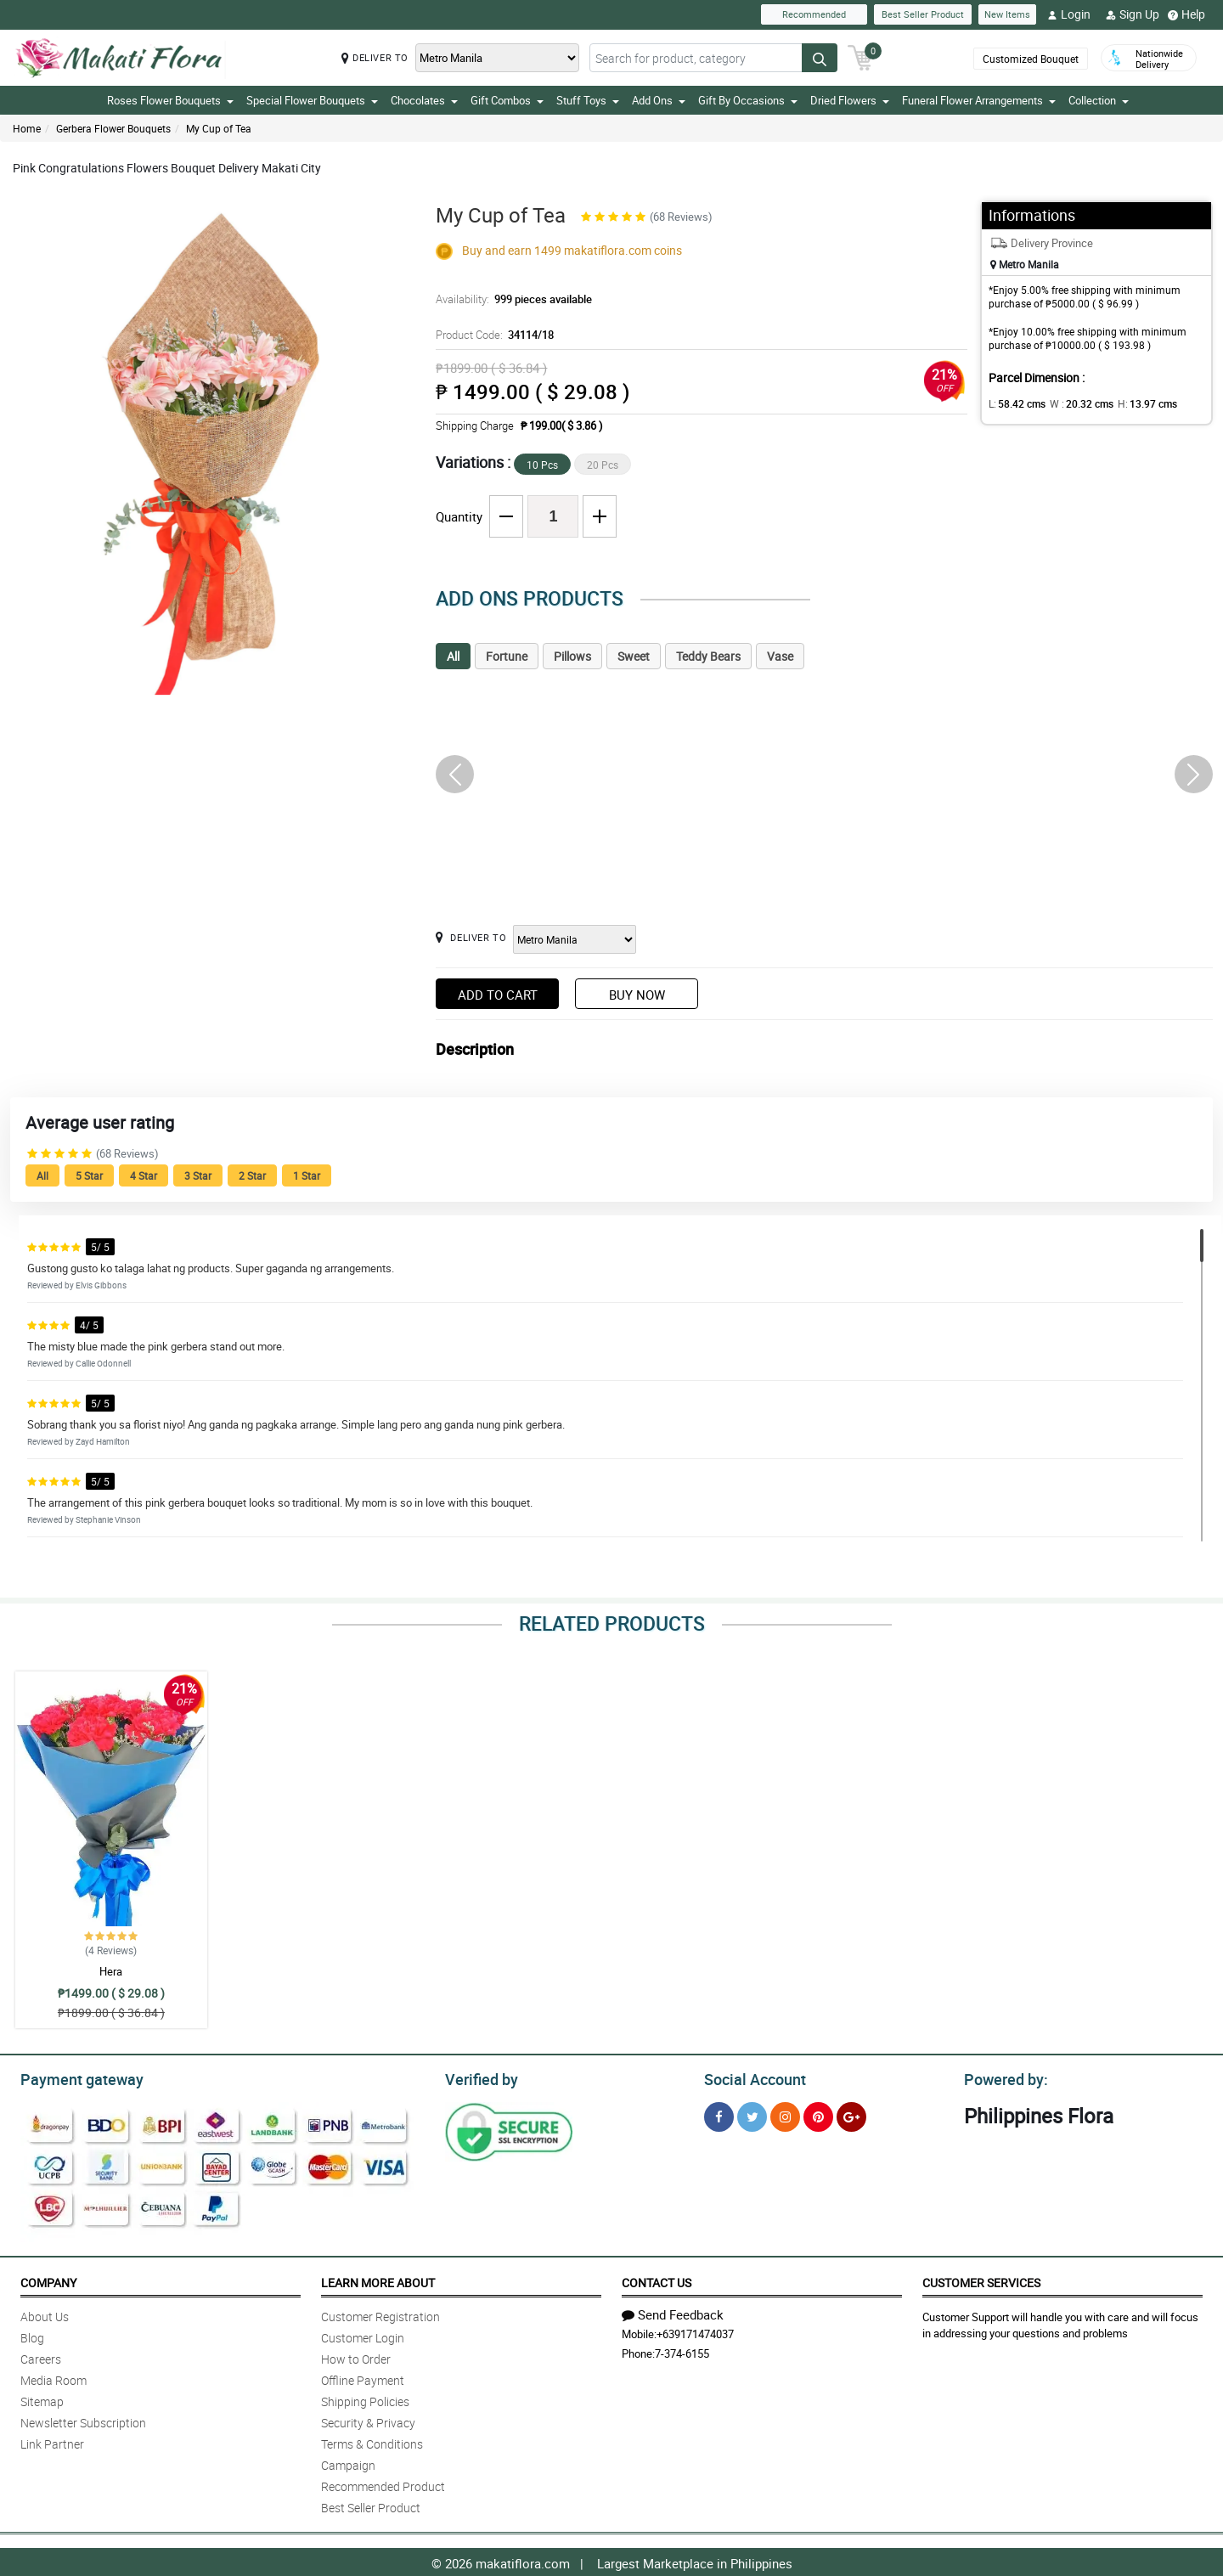 The image size is (1223, 2576). I want to click on Gerbera Flower Bouquets, so click(113, 128).